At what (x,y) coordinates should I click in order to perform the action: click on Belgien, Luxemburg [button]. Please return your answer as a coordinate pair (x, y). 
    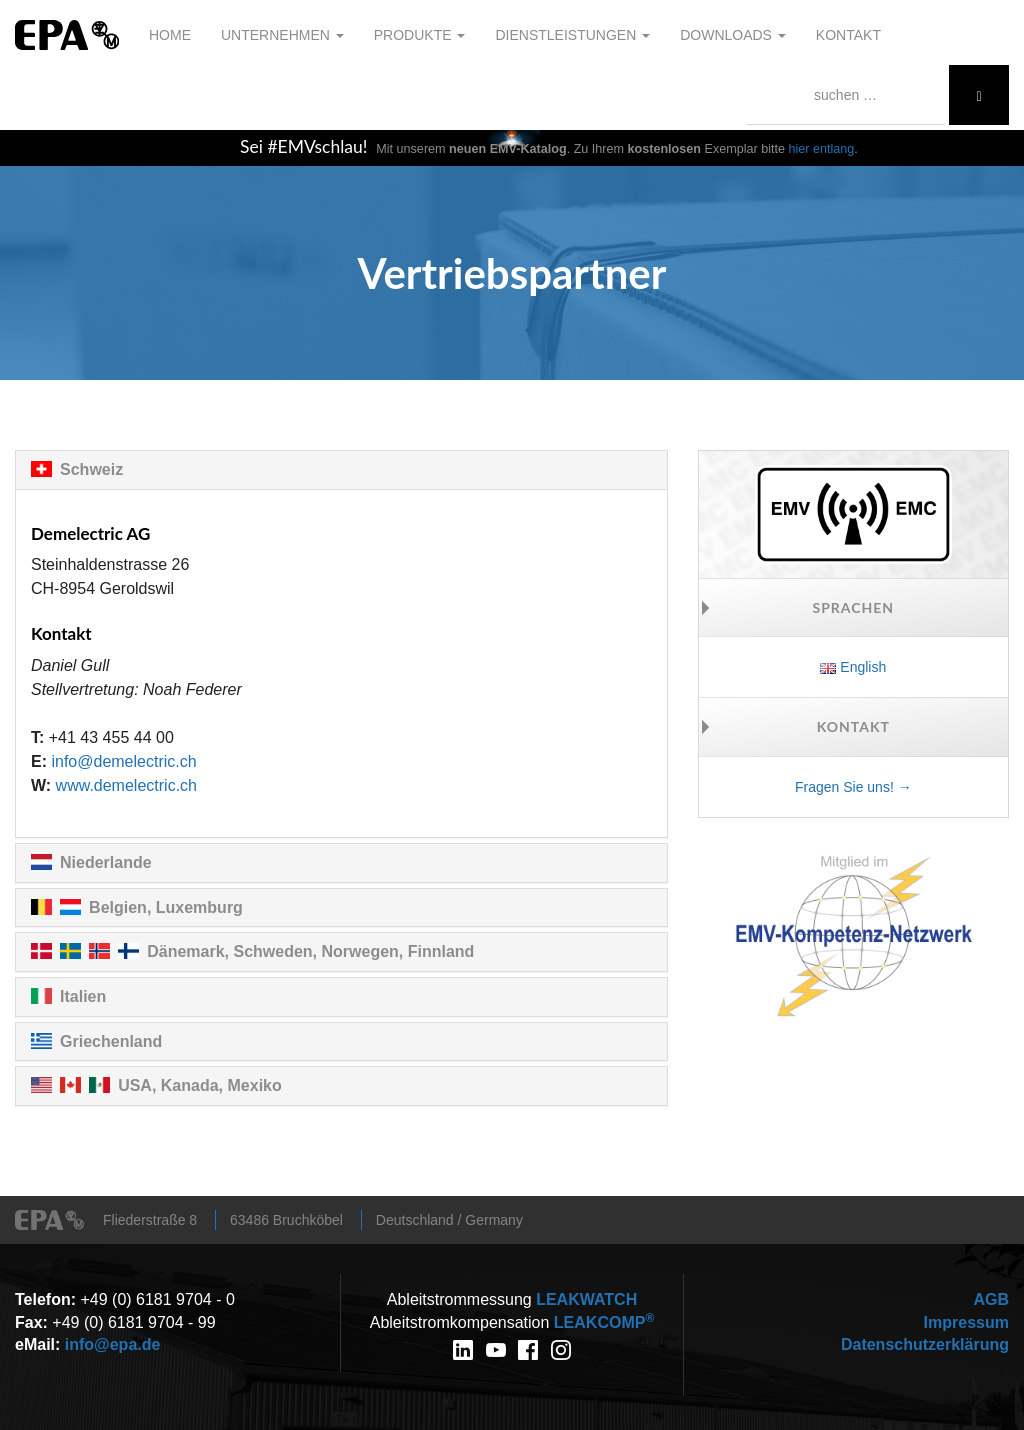
    Looking at the image, I should click on (166, 907).